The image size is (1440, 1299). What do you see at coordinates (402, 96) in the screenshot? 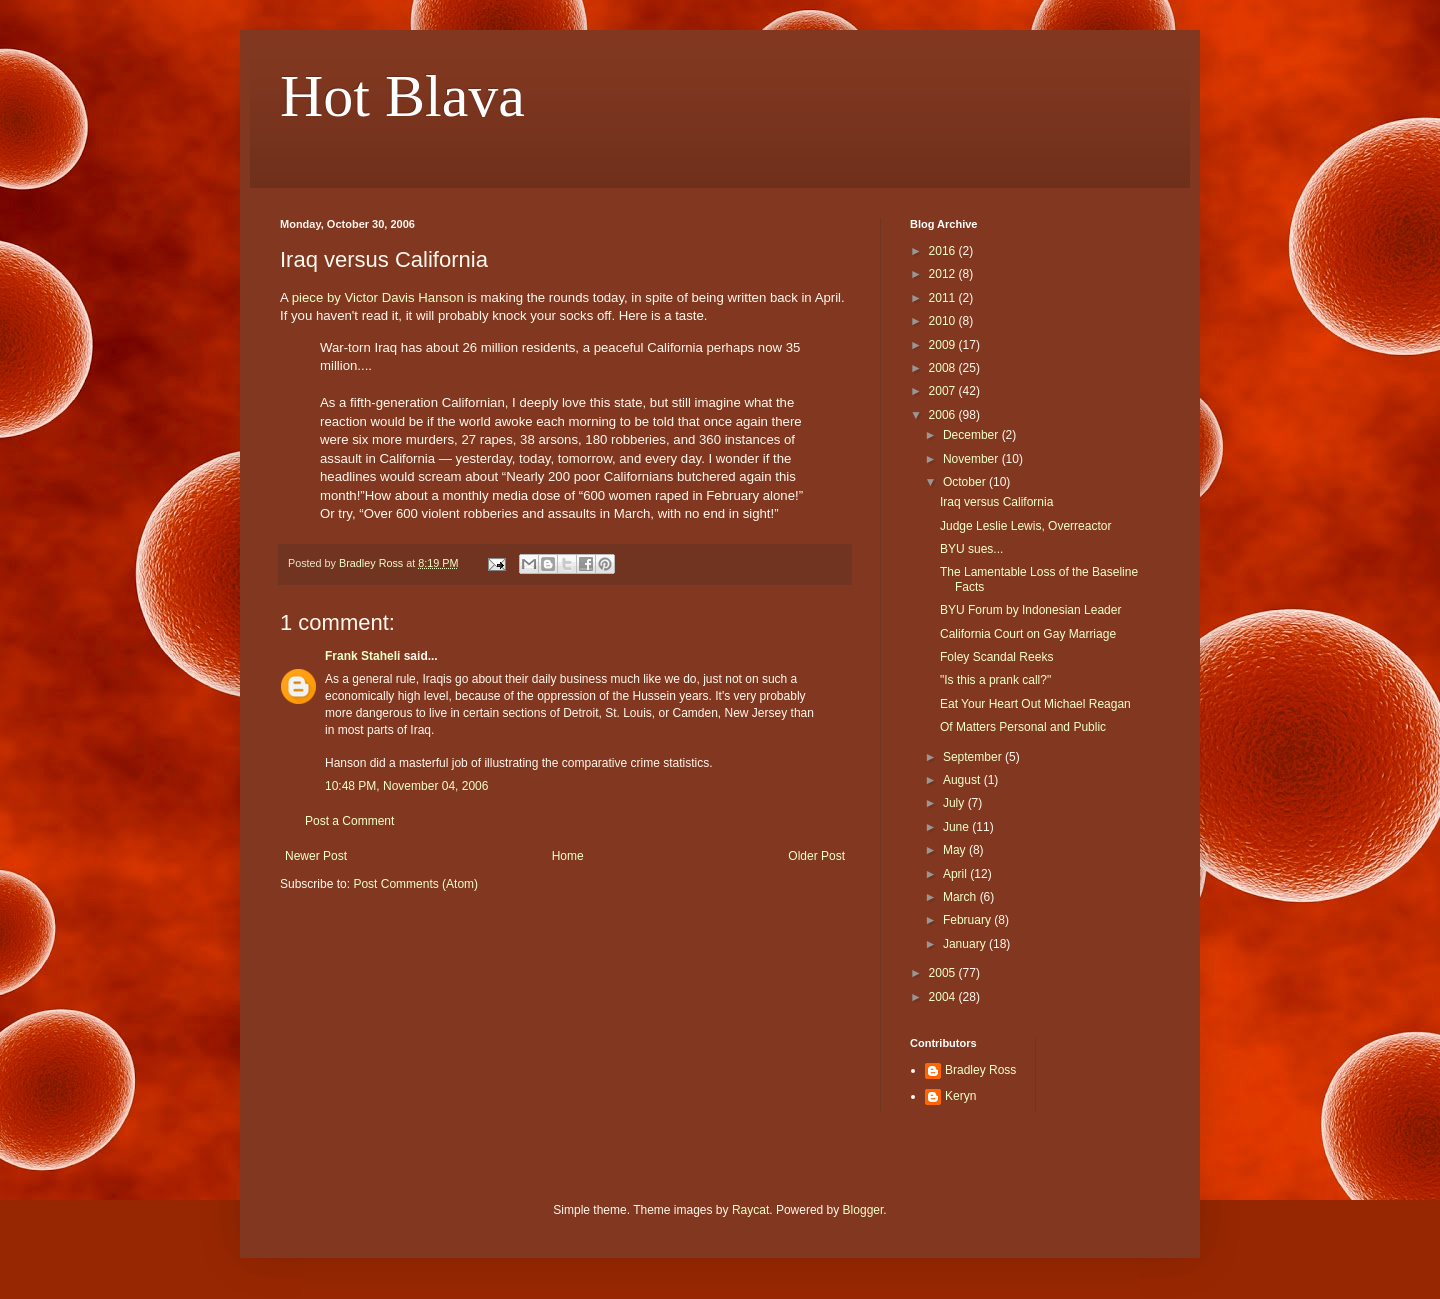
I see `Hot Blava` at bounding box center [402, 96].